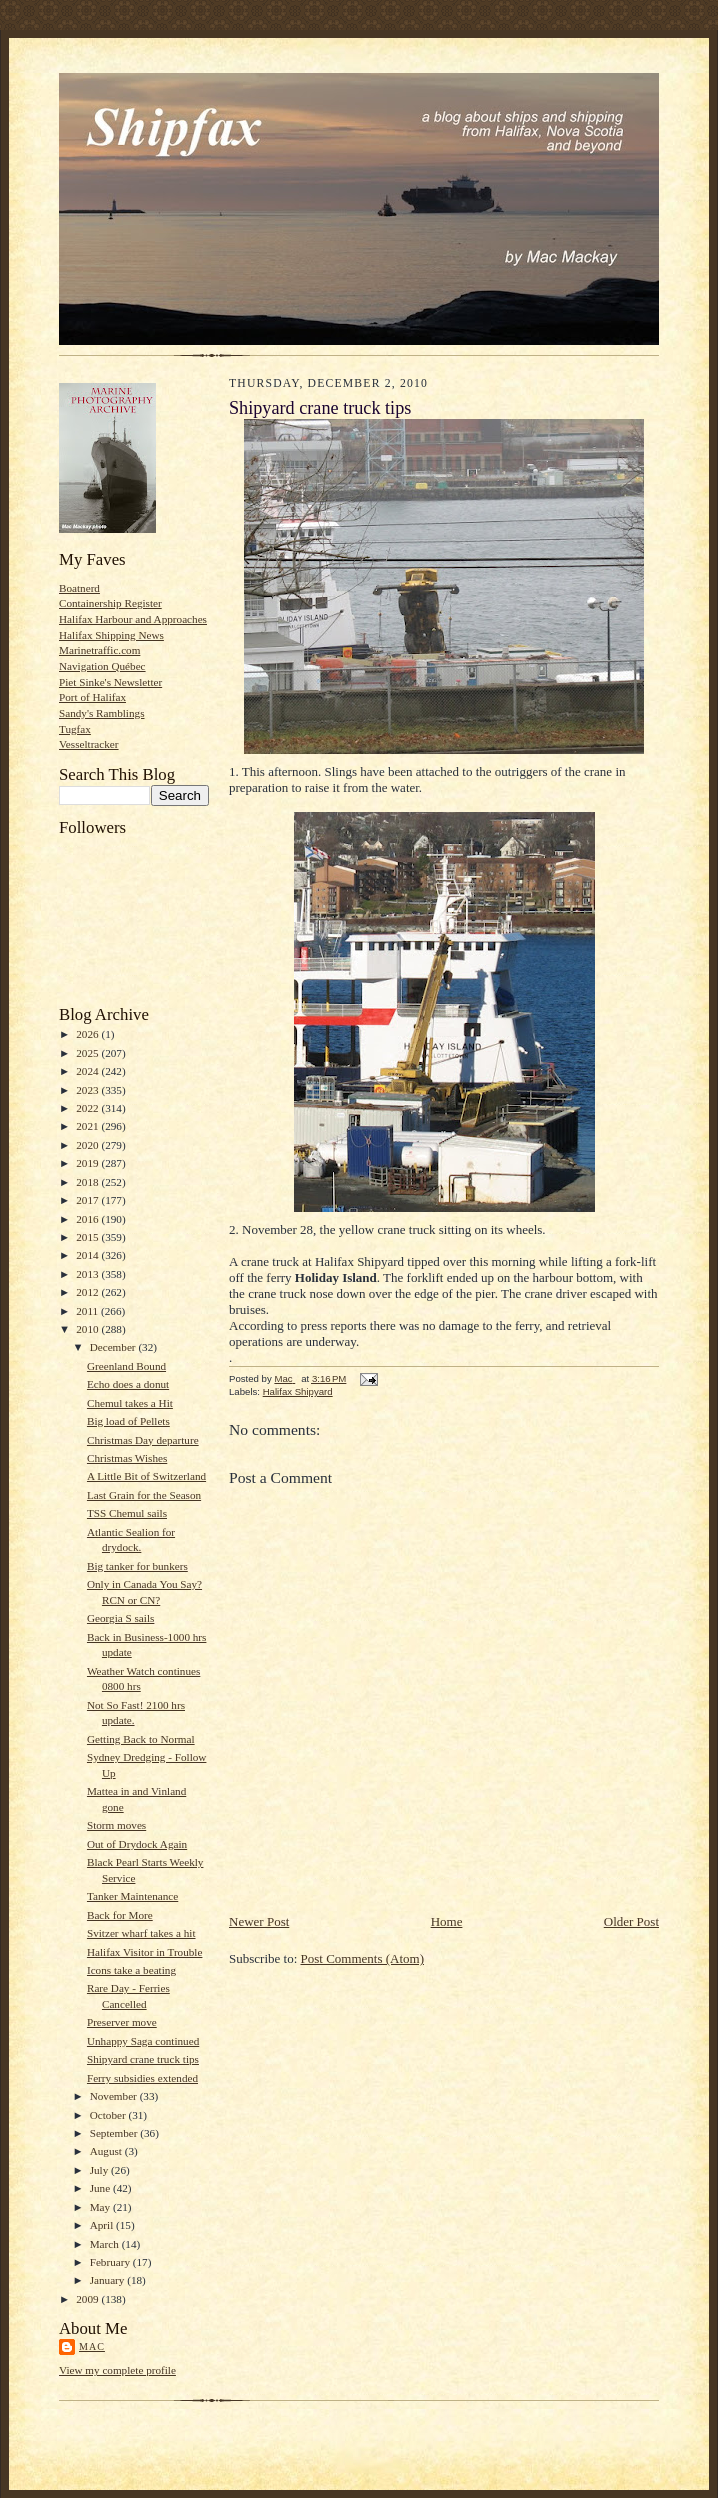 The height and width of the screenshot is (2498, 718). What do you see at coordinates (100, 2170) in the screenshot?
I see `July` at bounding box center [100, 2170].